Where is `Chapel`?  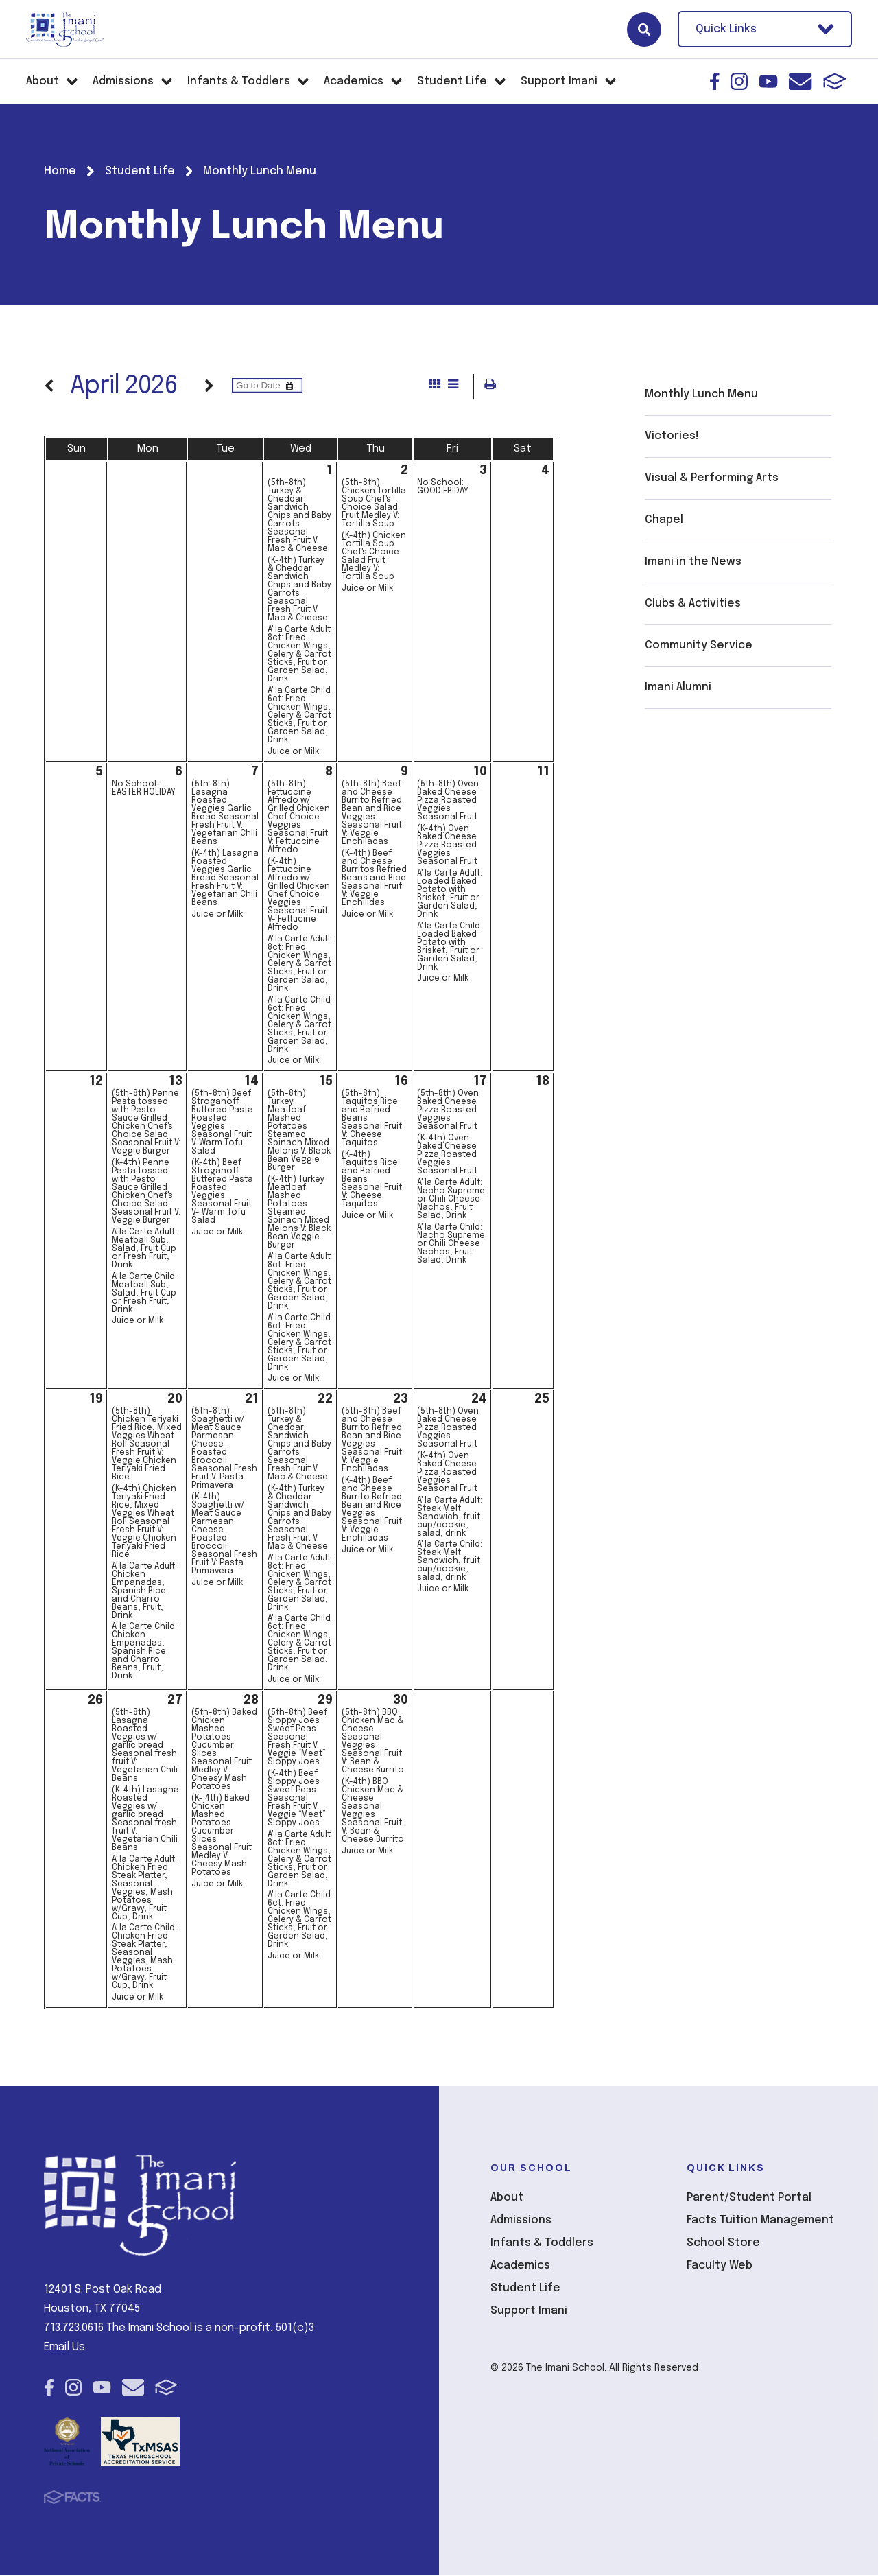
Chapel is located at coordinates (664, 520).